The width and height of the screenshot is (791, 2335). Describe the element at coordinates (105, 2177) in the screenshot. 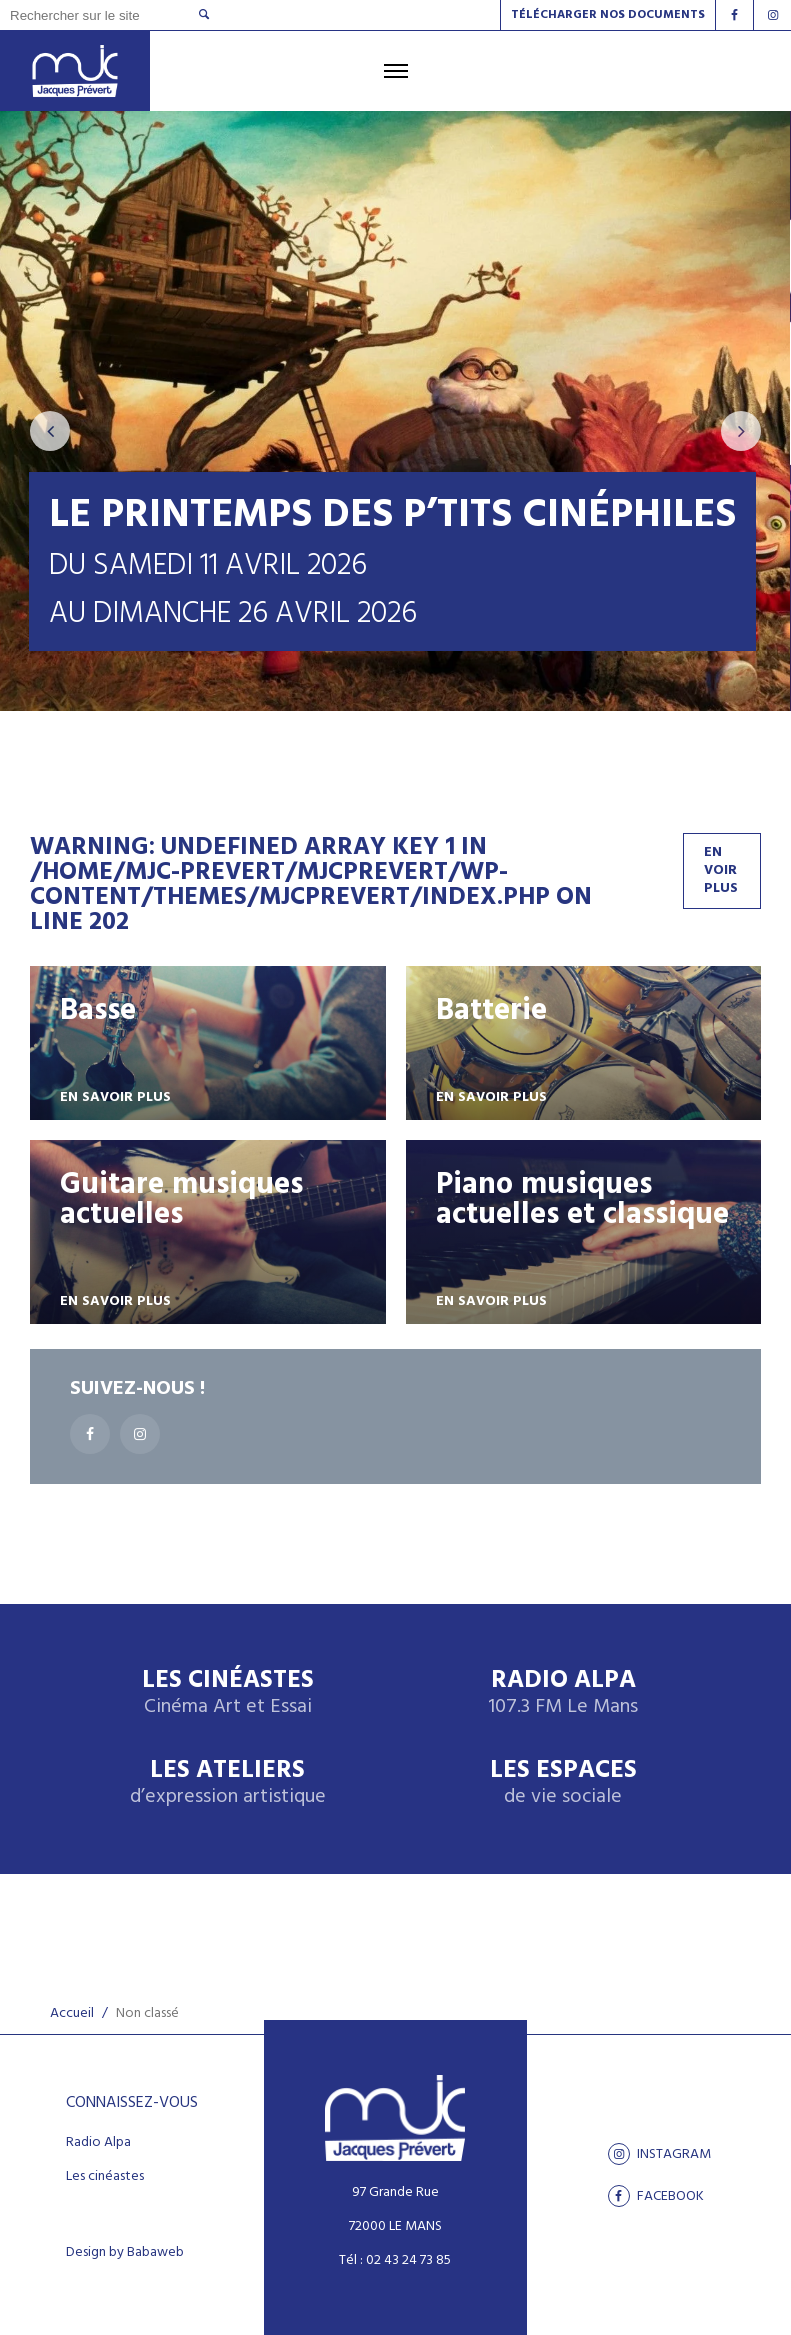

I see `Les cinéastes` at that location.